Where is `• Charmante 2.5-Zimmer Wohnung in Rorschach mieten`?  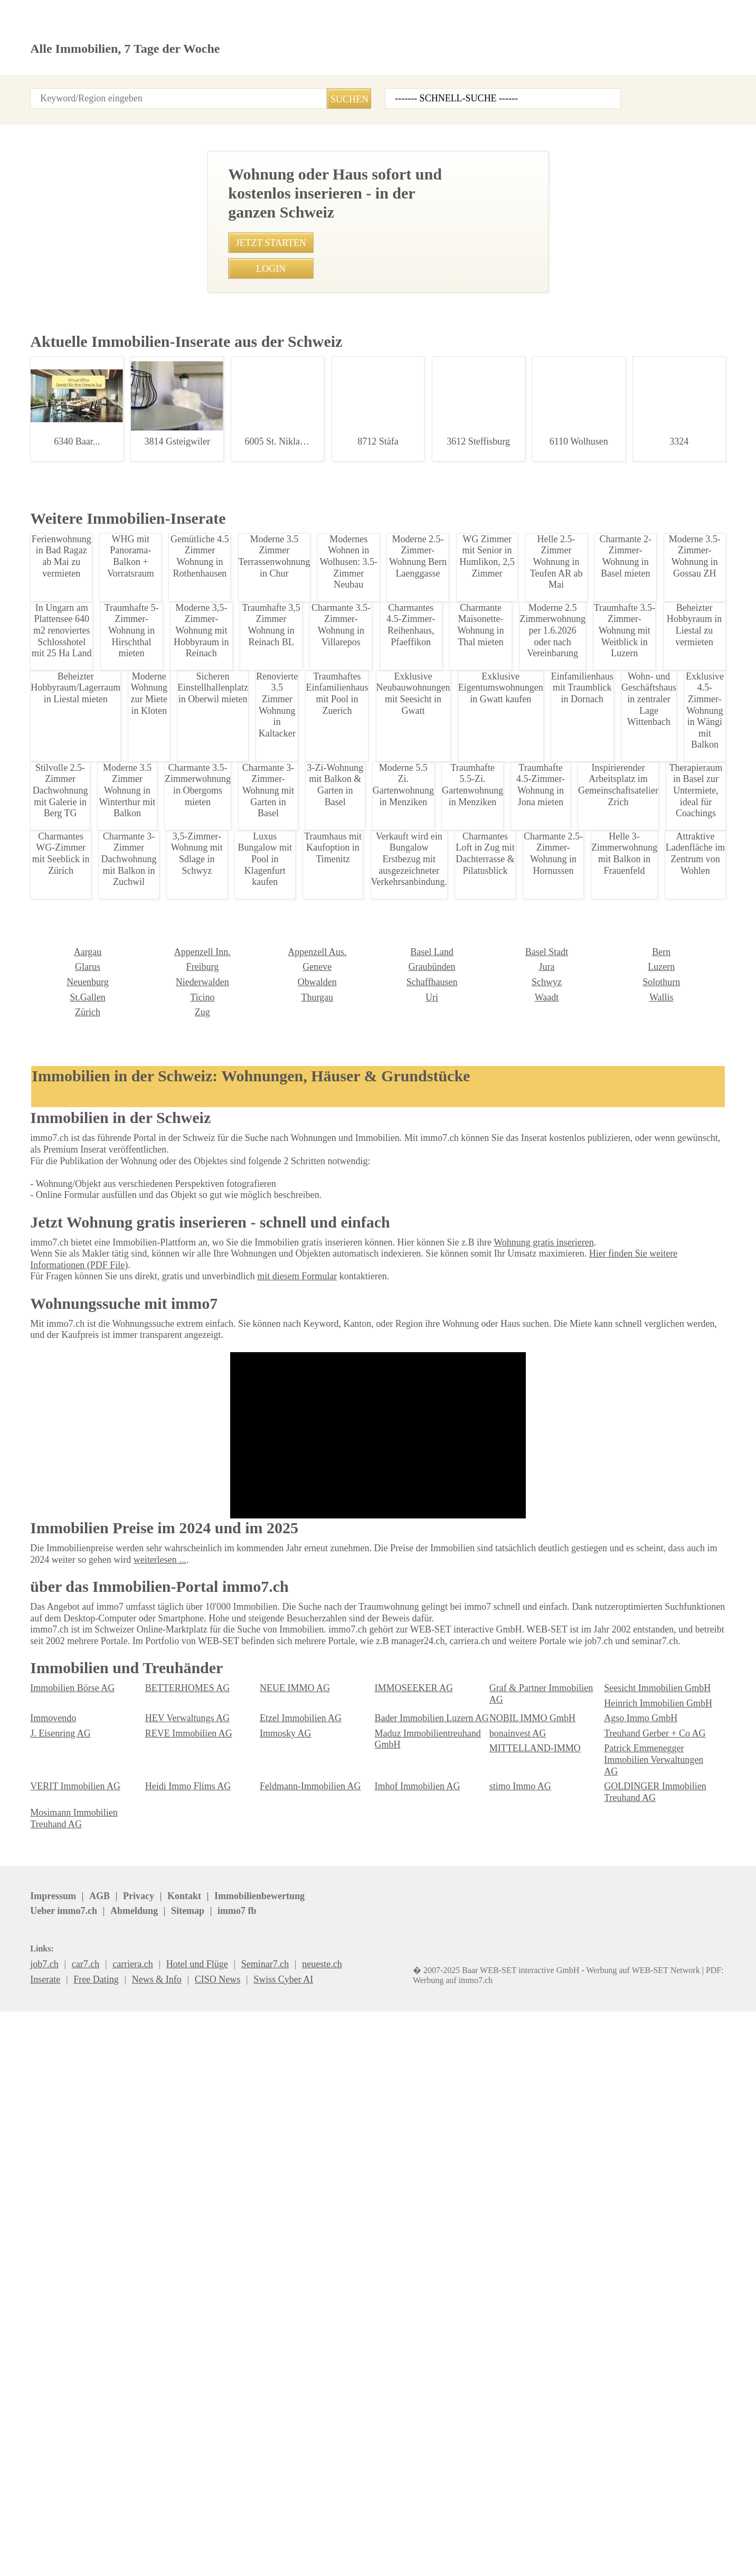 • Charmante 2.5-Zimmer Wohnung in Rorschach mieten is located at coordinates (287, 1197).